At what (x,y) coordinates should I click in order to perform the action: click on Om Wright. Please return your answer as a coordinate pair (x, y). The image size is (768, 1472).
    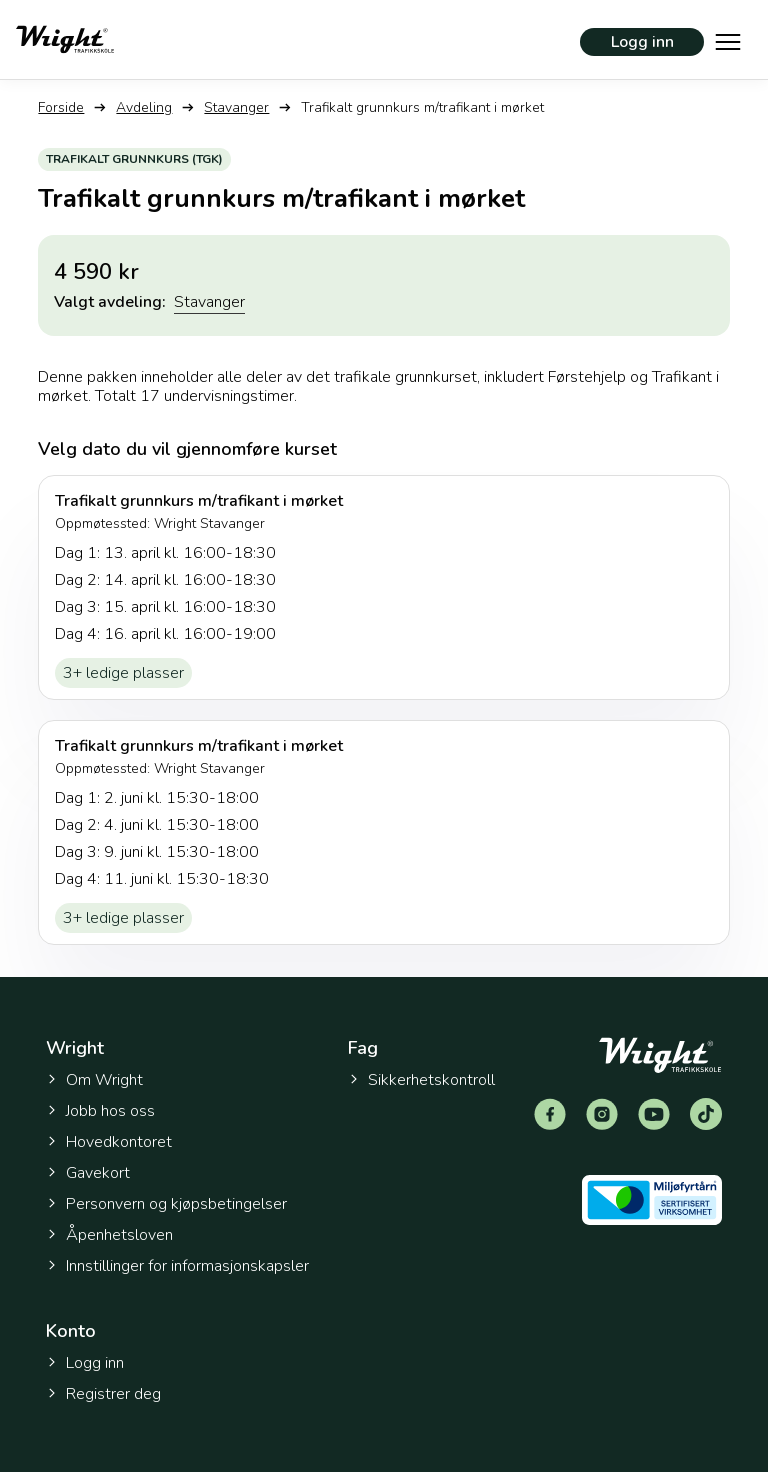
    Looking at the image, I should click on (94, 1080).